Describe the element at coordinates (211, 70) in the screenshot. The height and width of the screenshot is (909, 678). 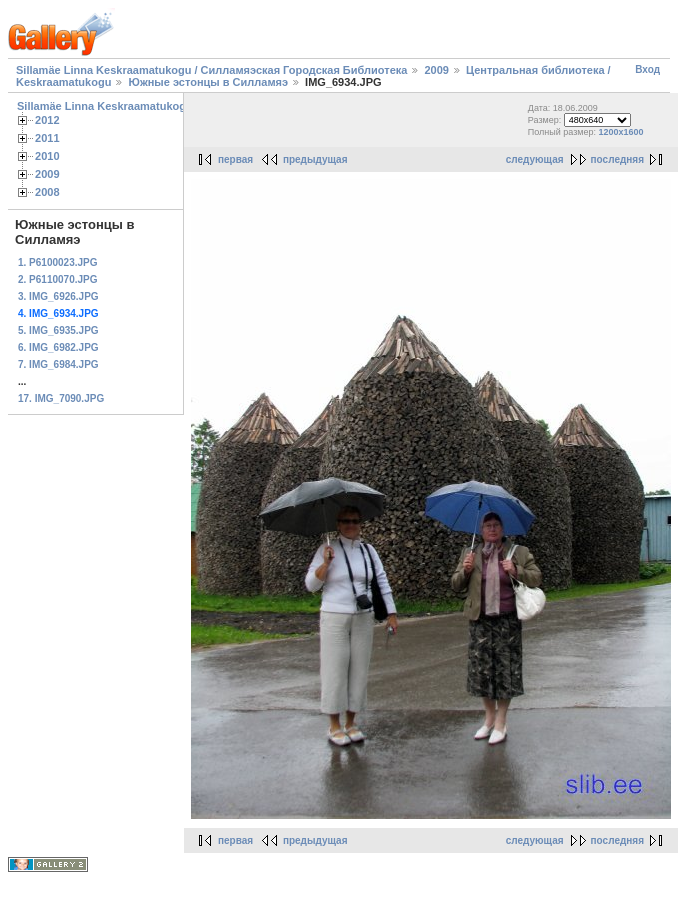
I see `Sillamäe Linna Keskraamatukogu / Силламяэская Городская Библиотека` at that location.